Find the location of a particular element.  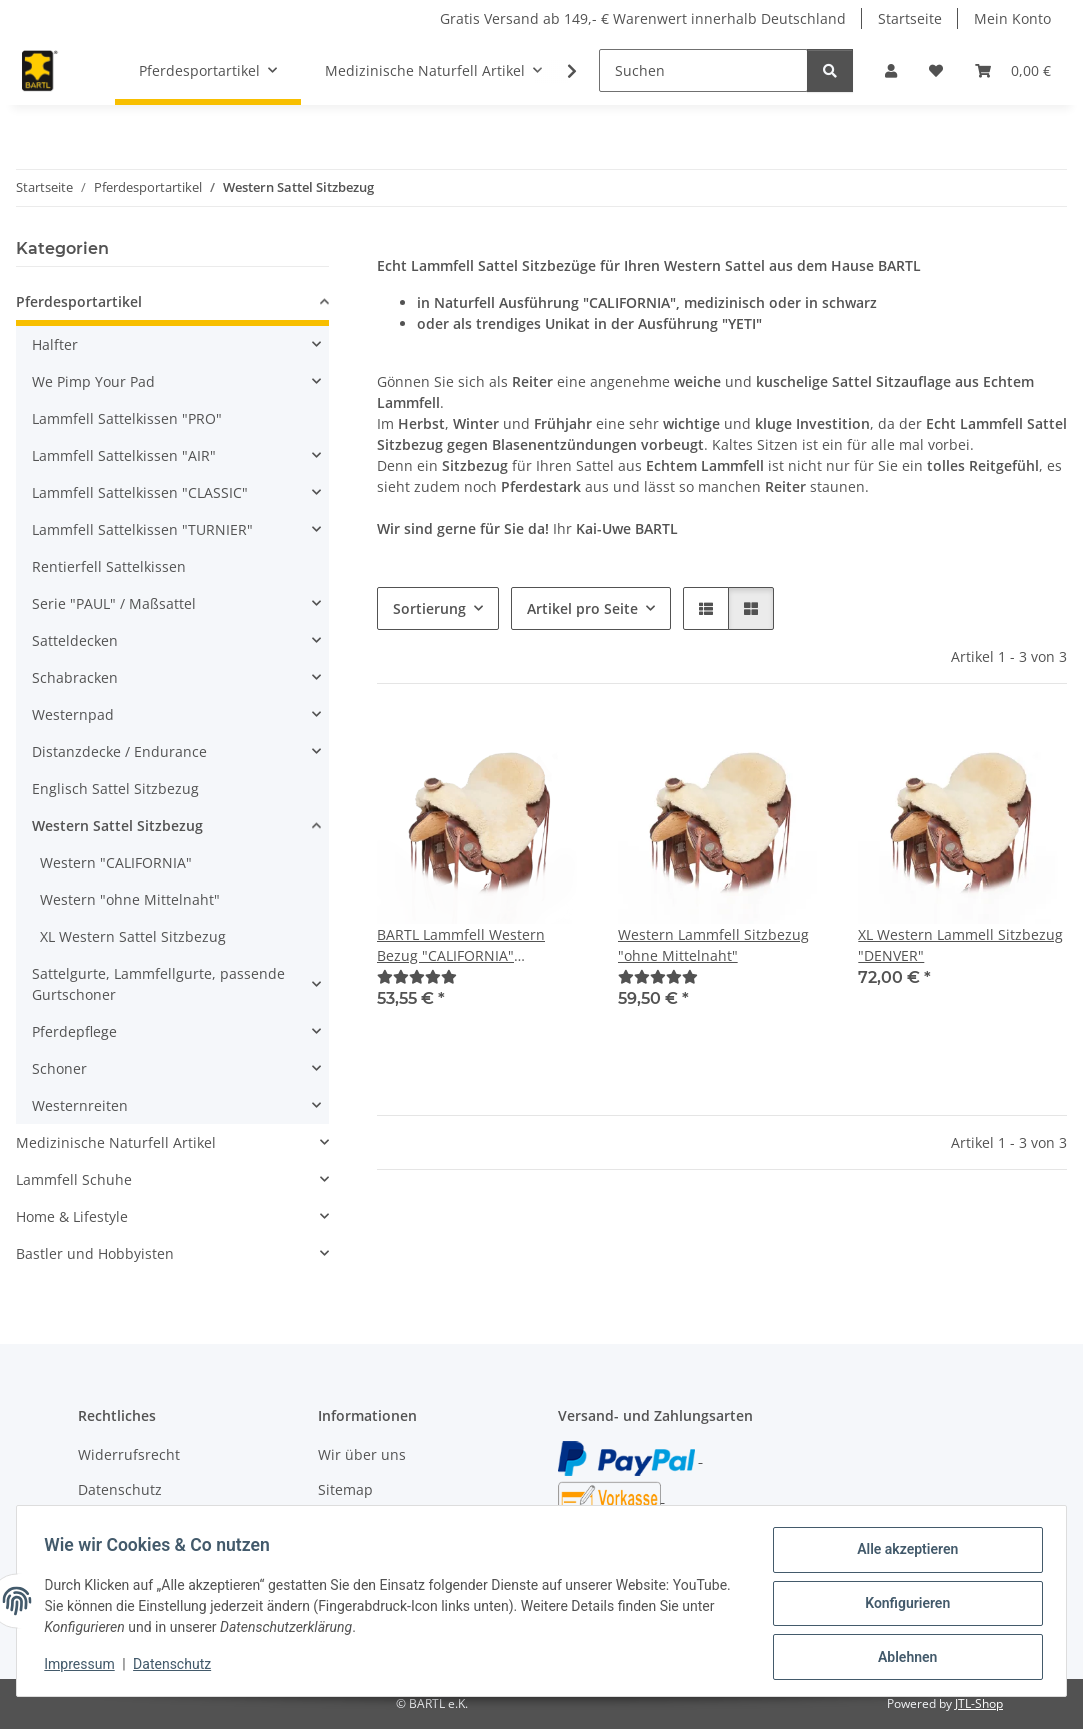

Pferdesportartikel is located at coordinates (79, 301).